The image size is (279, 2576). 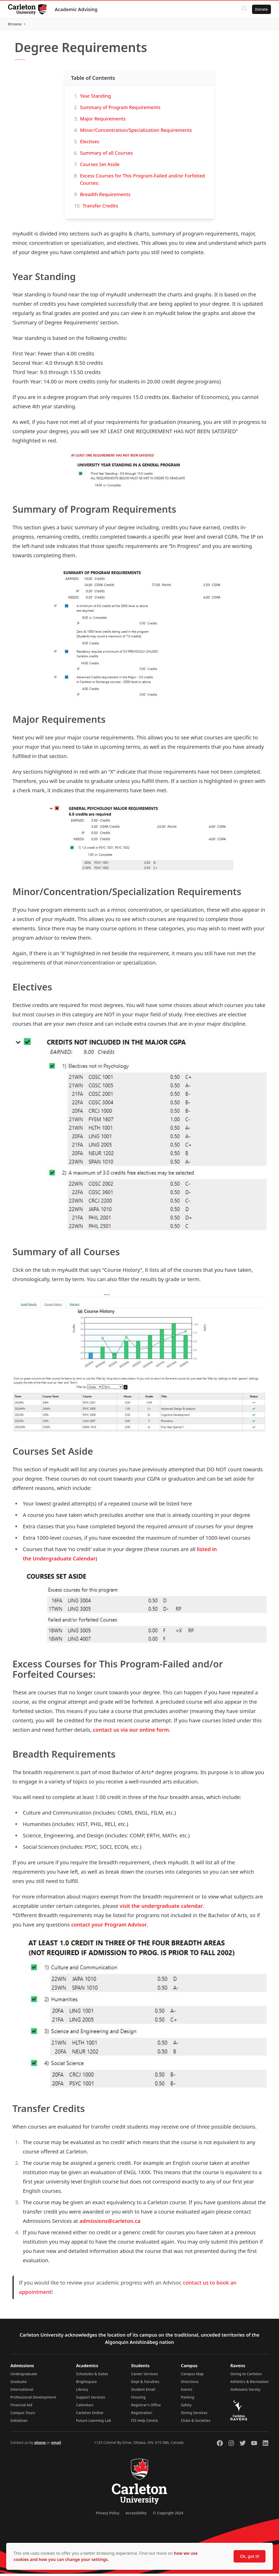 I want to click on Career Services, so click(x=144, y=2376).